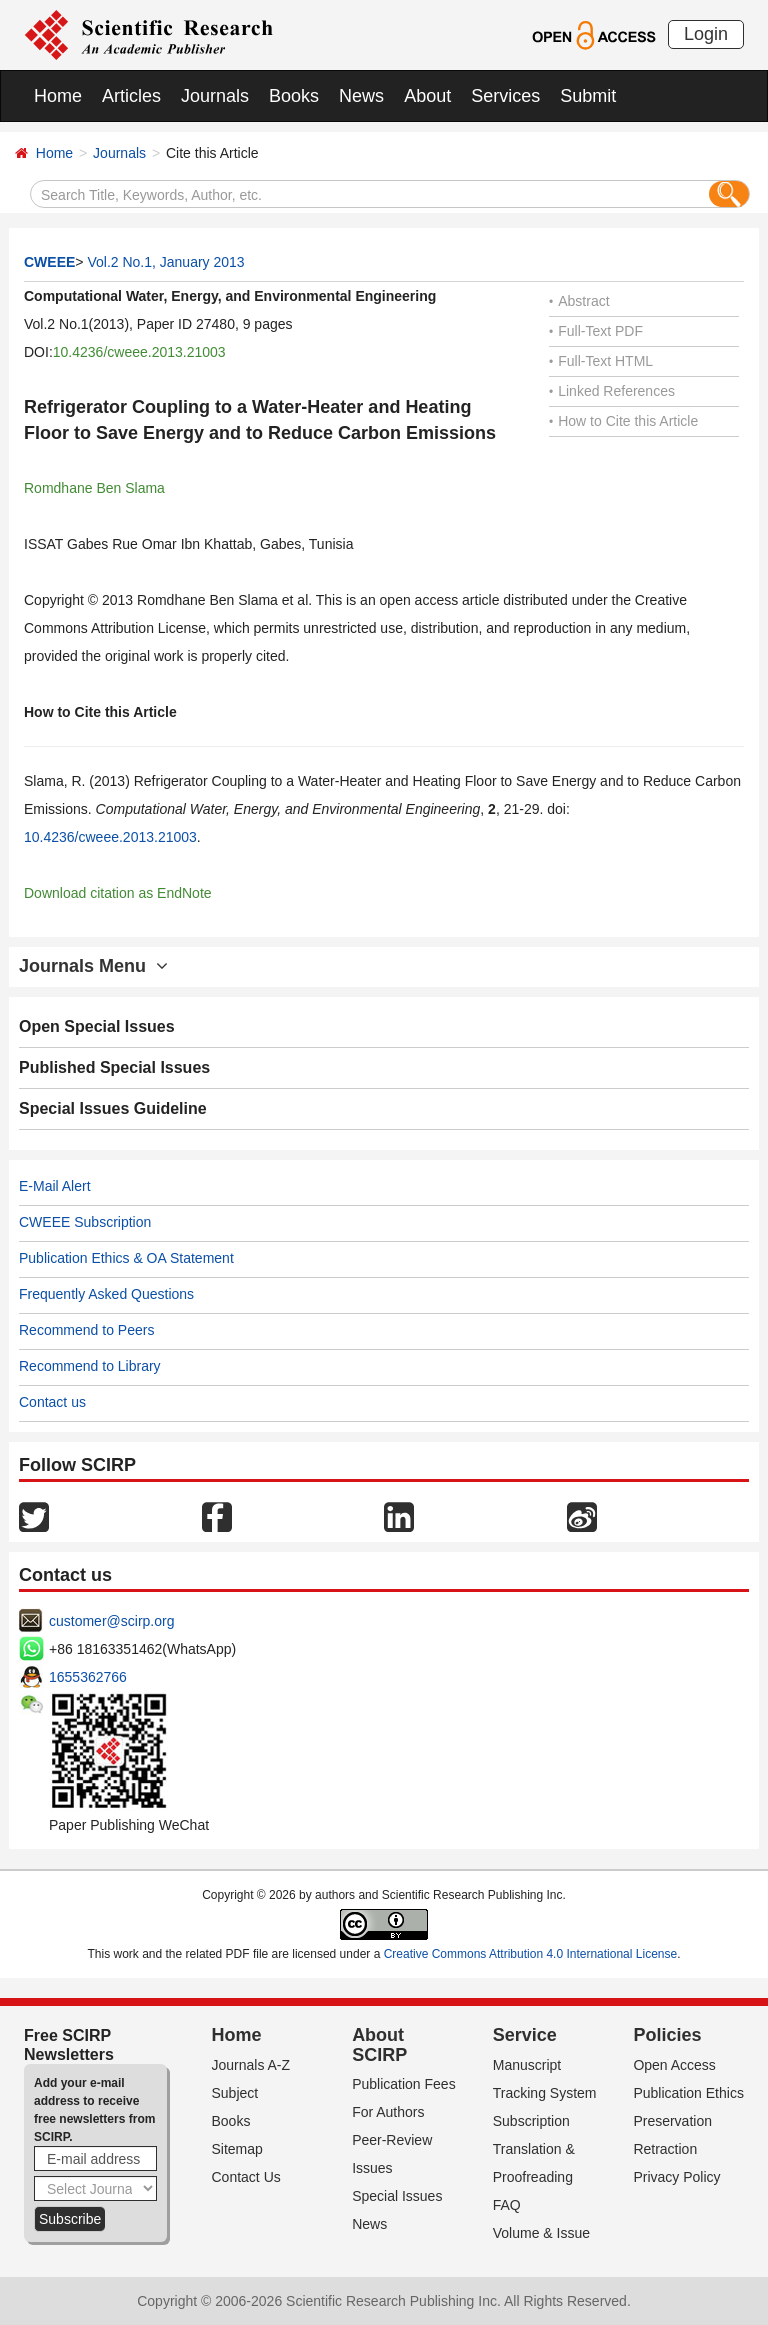 The height and width of the screenshot is (2325, 768). What do you see at coordinates (665, 2149) in the screenshot?
I see `Retraction` at bounding box center [665, 2149].